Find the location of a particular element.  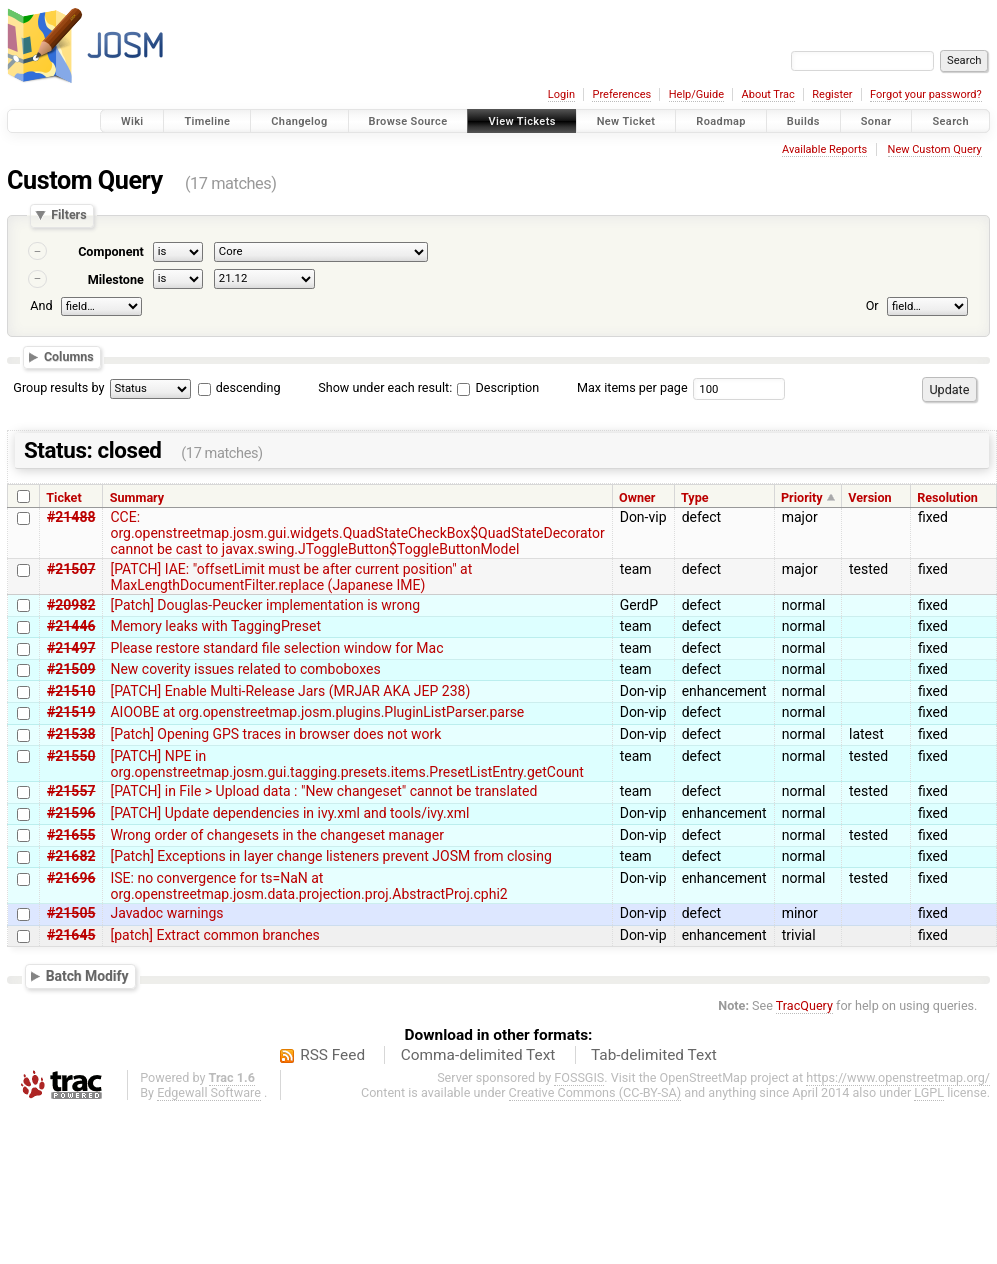

Milestone is located at coordinates (116, 279).